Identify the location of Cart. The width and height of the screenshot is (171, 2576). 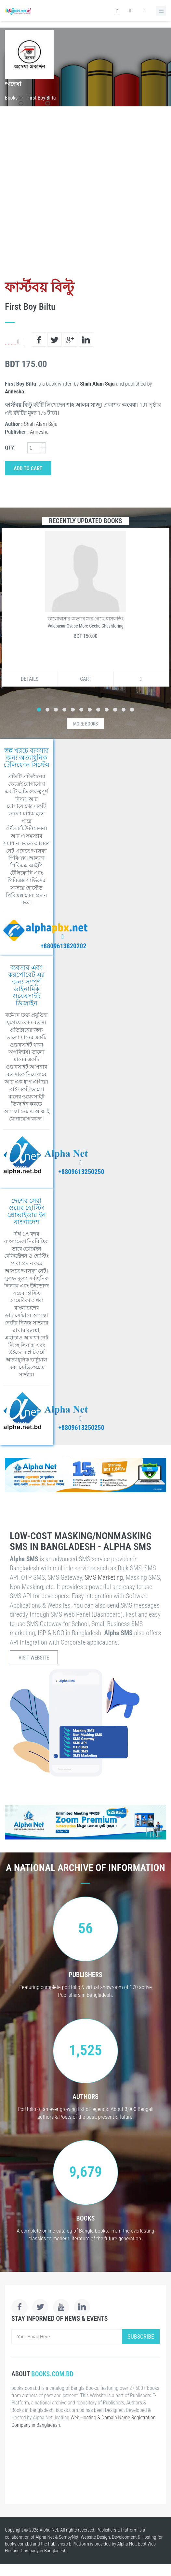
(85, 679).